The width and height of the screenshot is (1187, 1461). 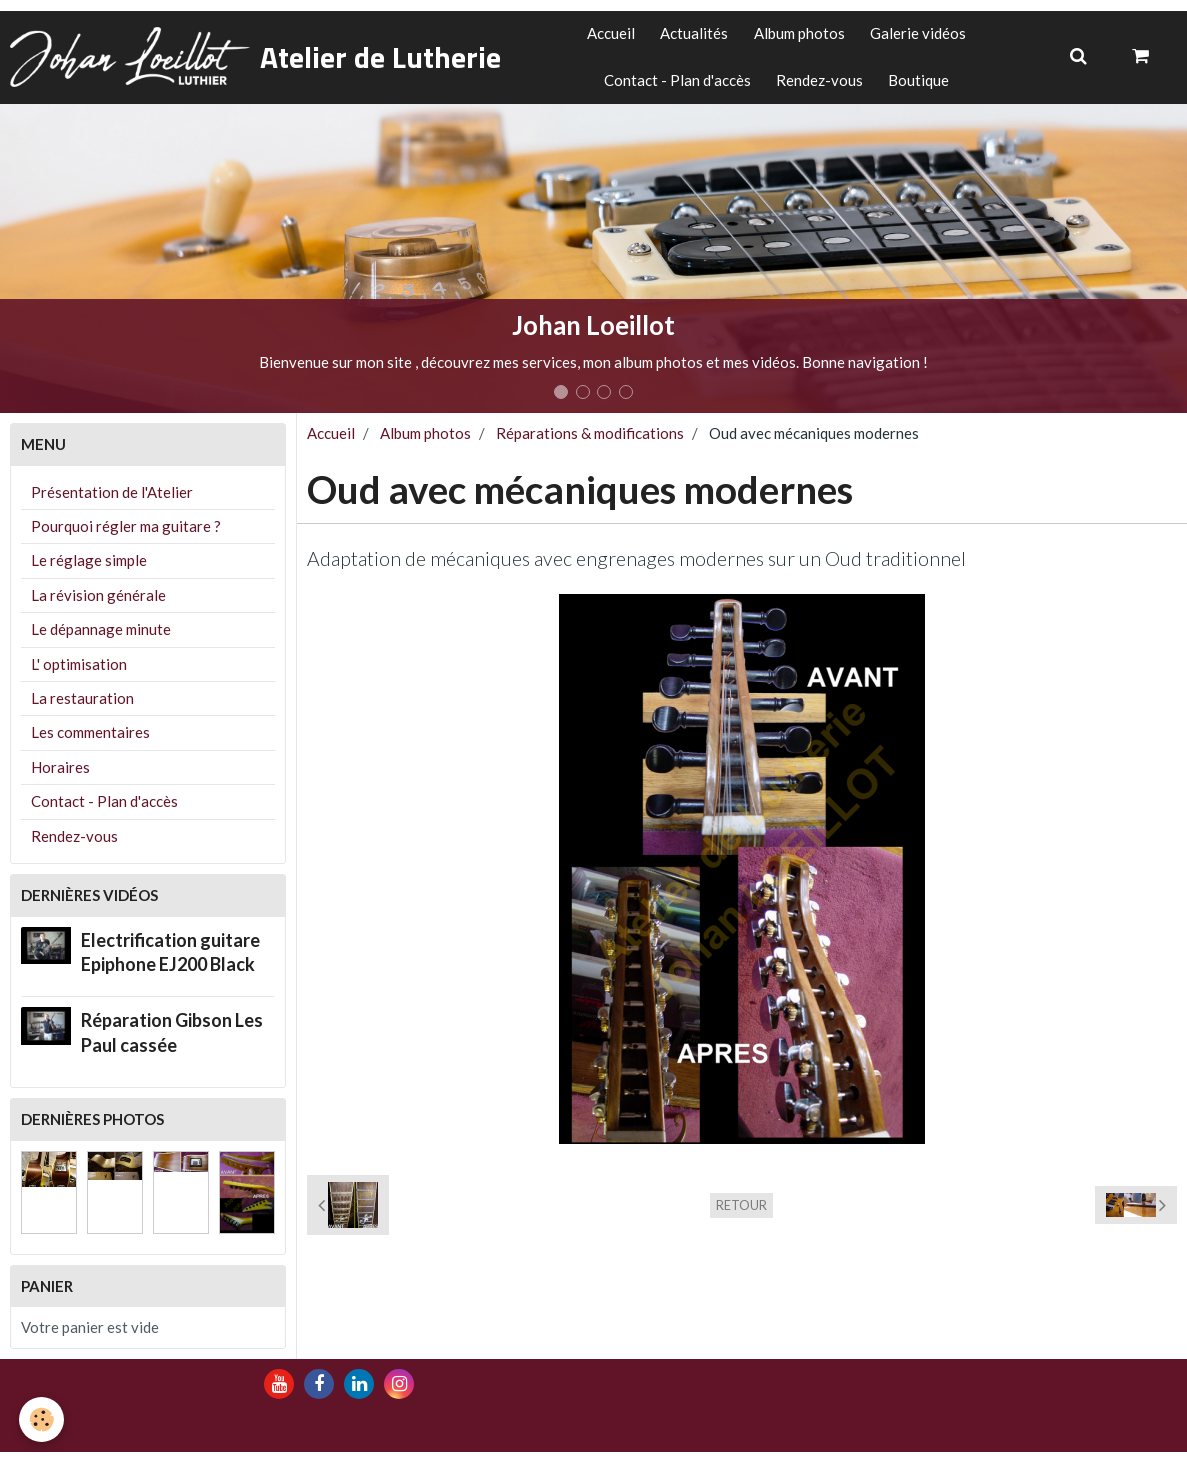 What do you see at coordinates (98, 604) in the screenshot?
I see `La révision générale` at bounding box center [98, 604].